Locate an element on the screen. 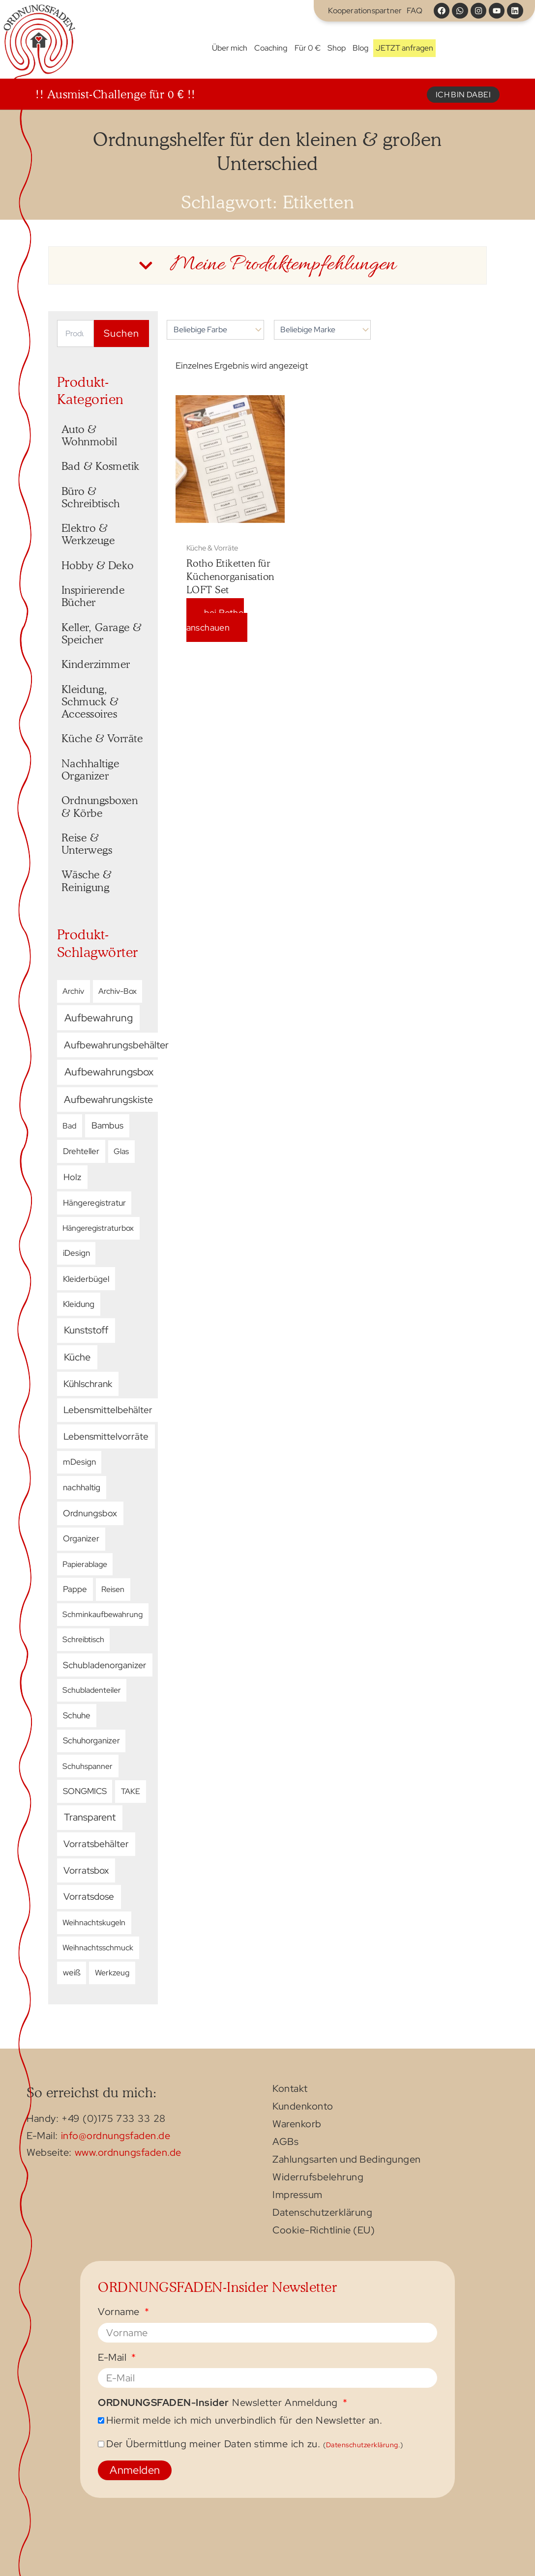 Image resolution: width=535 pixels, height=2576 pixels. Newsletter Anmeldung is located at coordinates (219, 2403).